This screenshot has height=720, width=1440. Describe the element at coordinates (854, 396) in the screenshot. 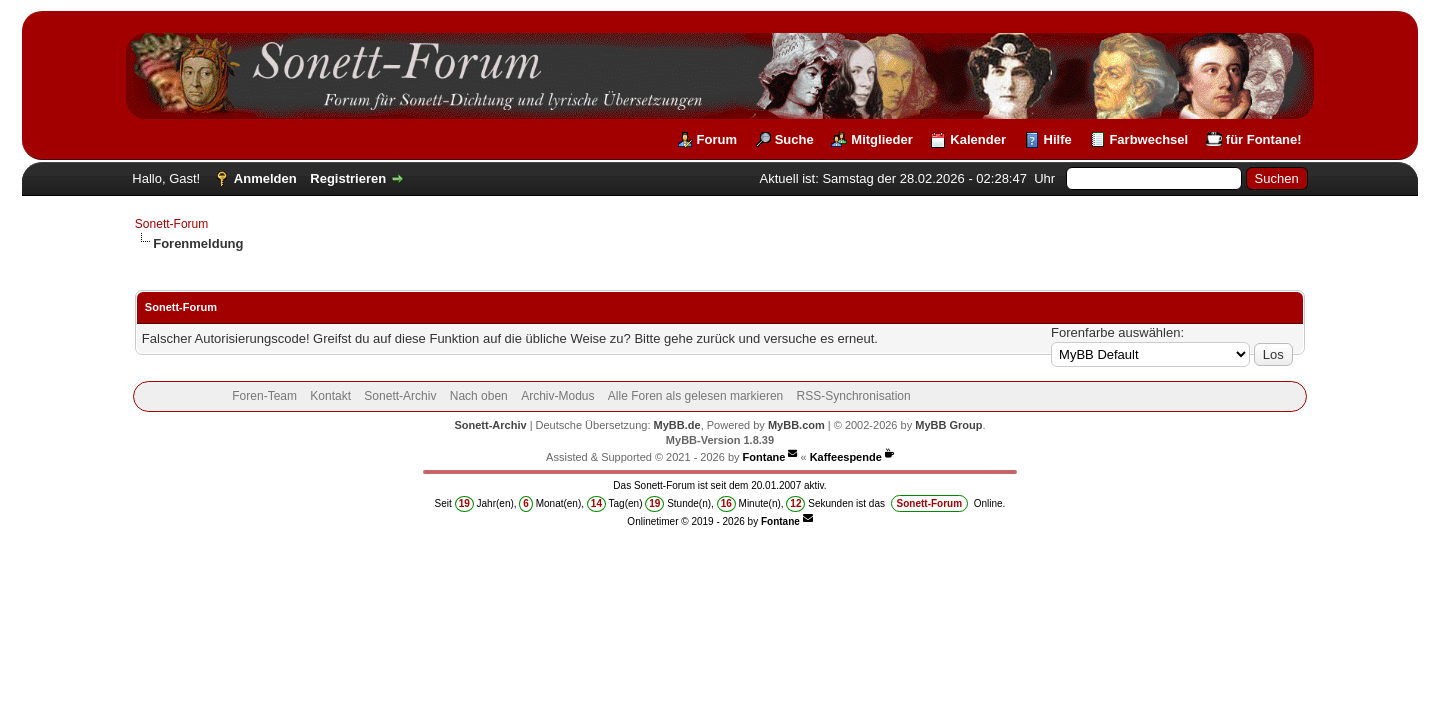

I see `RSS-Synchronisation` at that location.